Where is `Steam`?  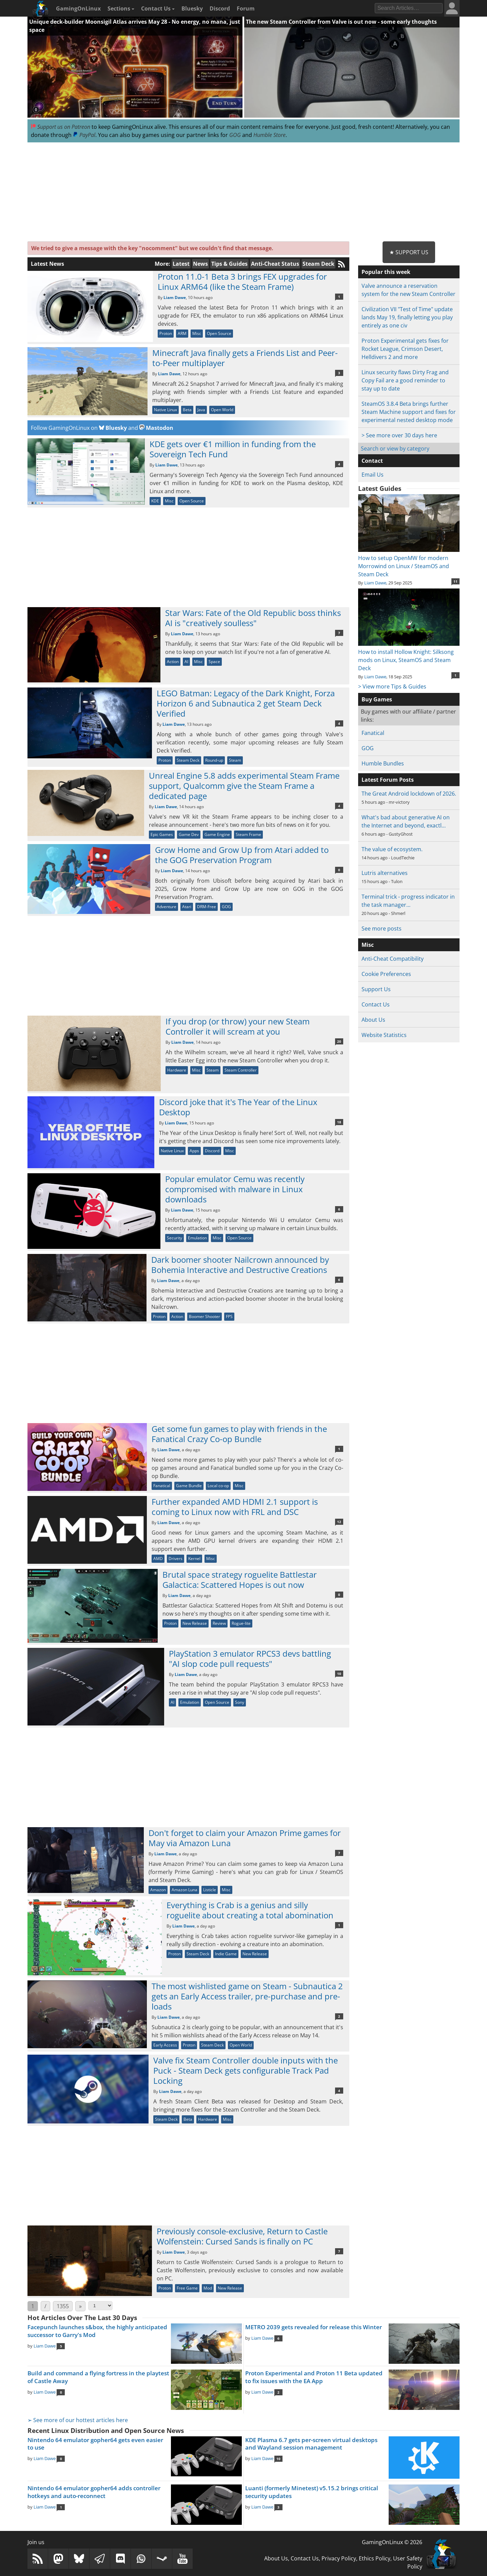
Steam is located at coordinates (235, 760).